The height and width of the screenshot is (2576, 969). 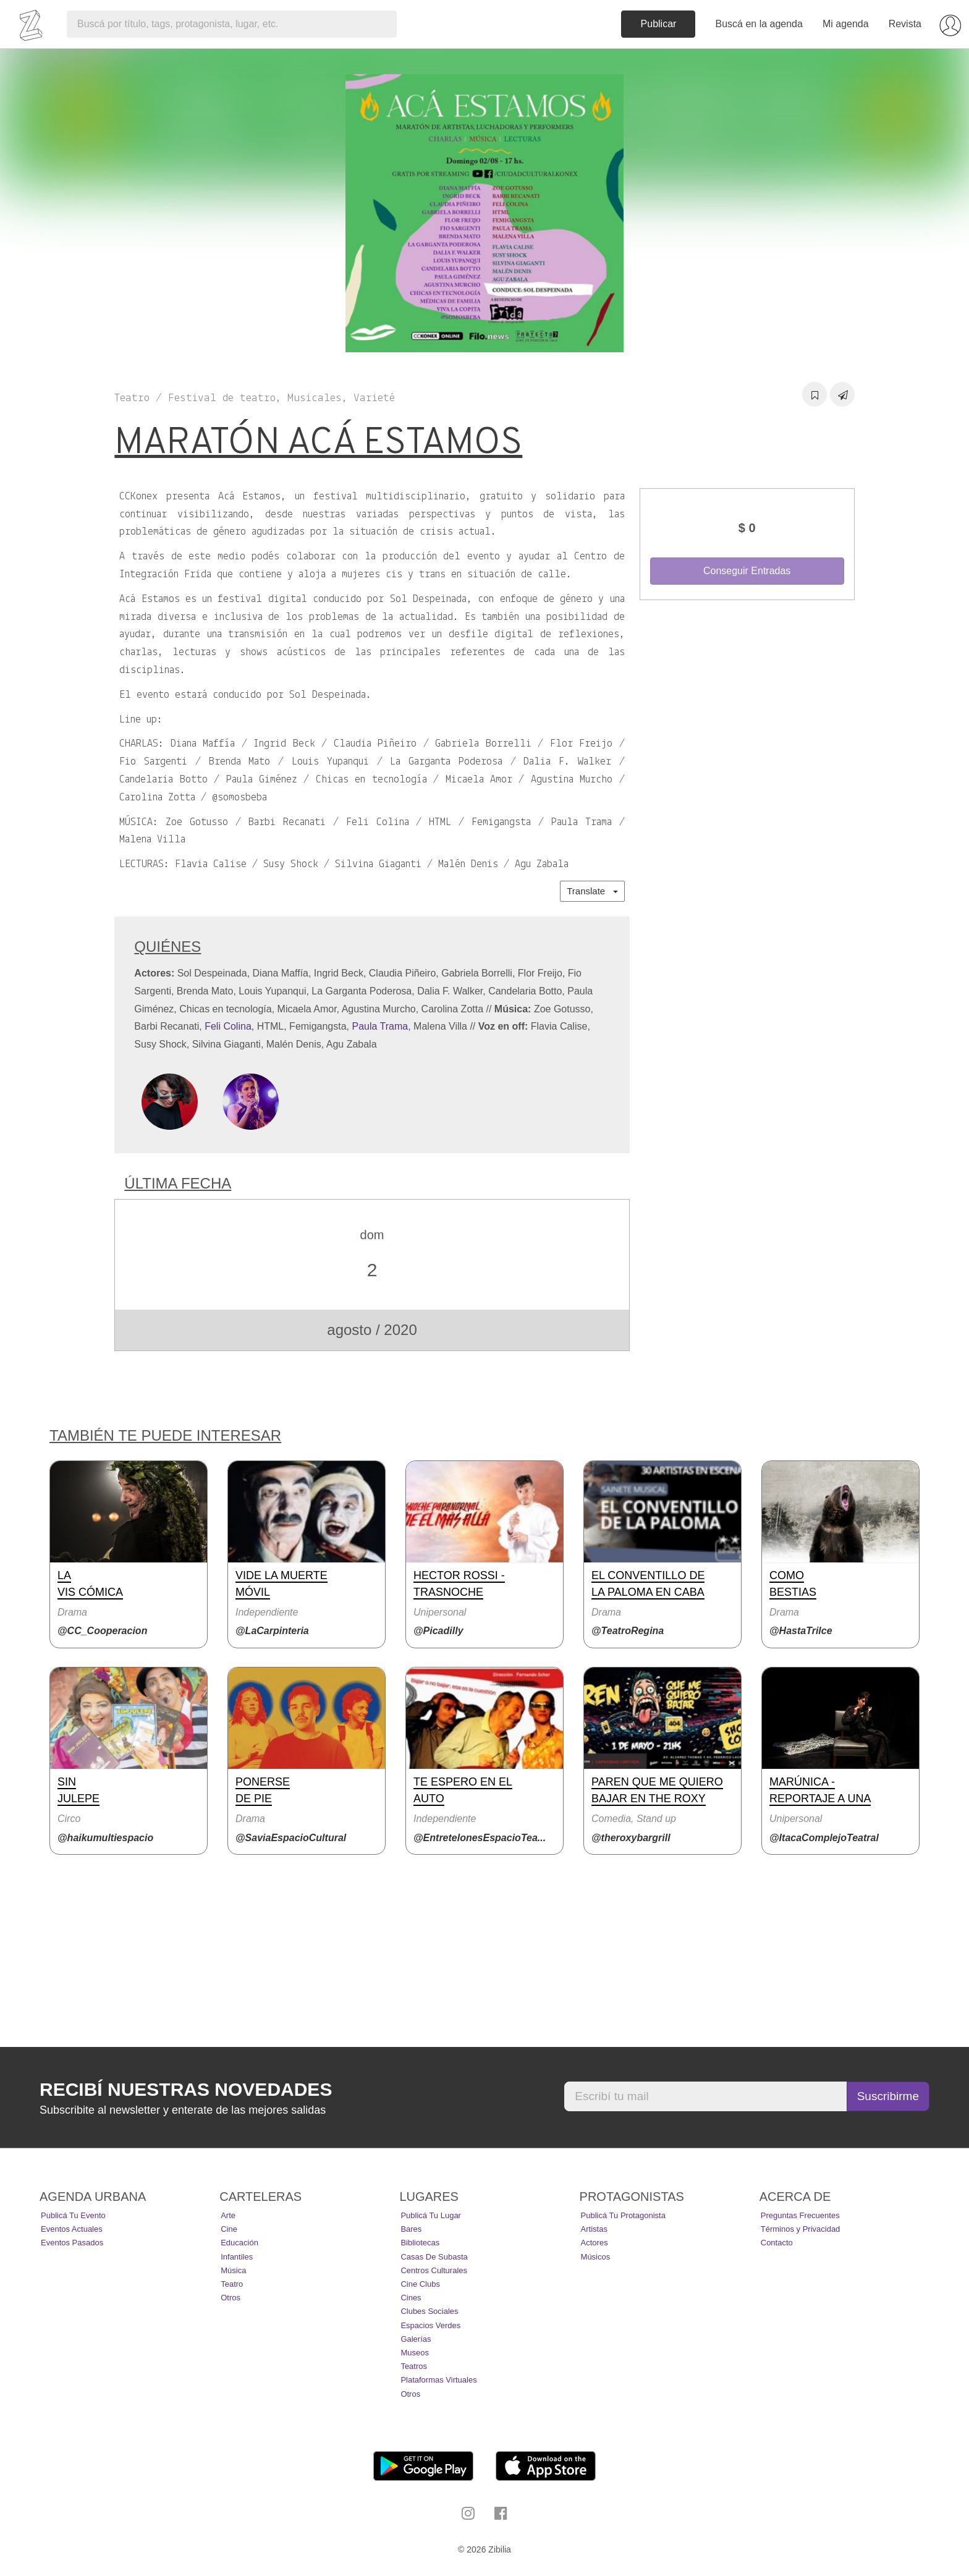 I want to click on Educación, so click(x=239, y=2242).